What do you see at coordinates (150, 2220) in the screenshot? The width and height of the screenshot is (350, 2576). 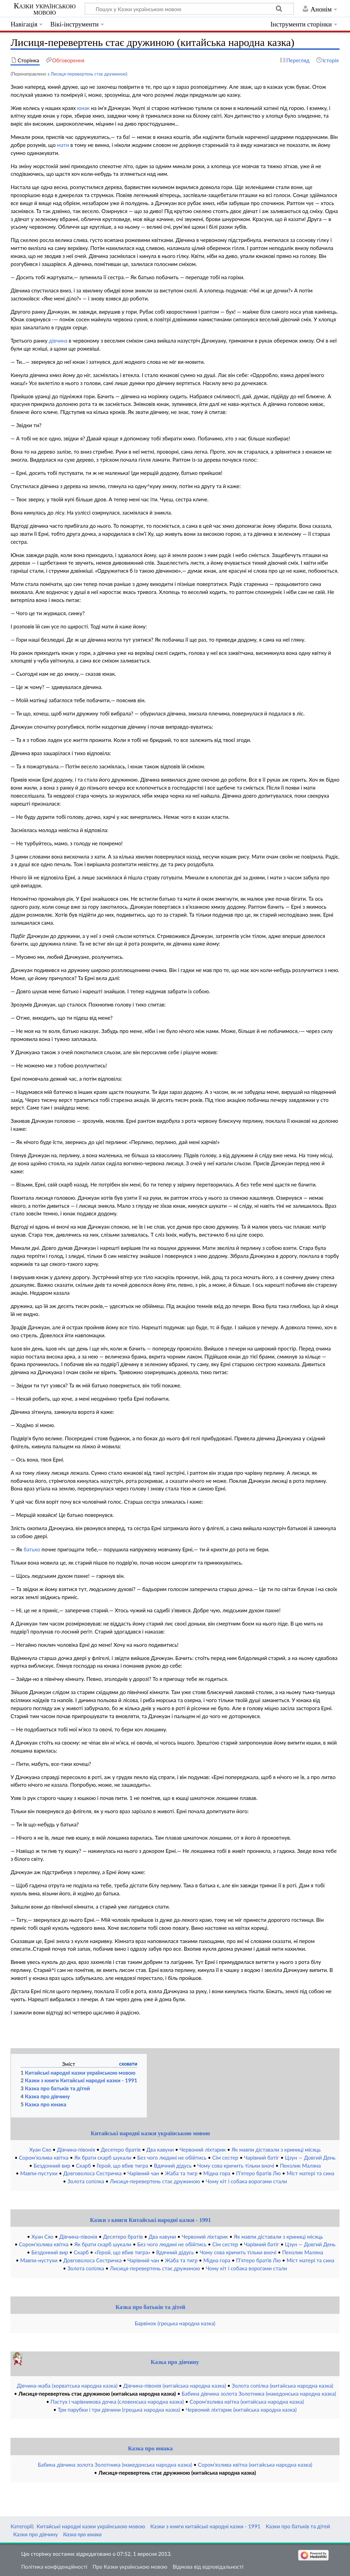 I see `Казки з книги Китайські народні казки - 1991` at bounding box center [150, 2220].